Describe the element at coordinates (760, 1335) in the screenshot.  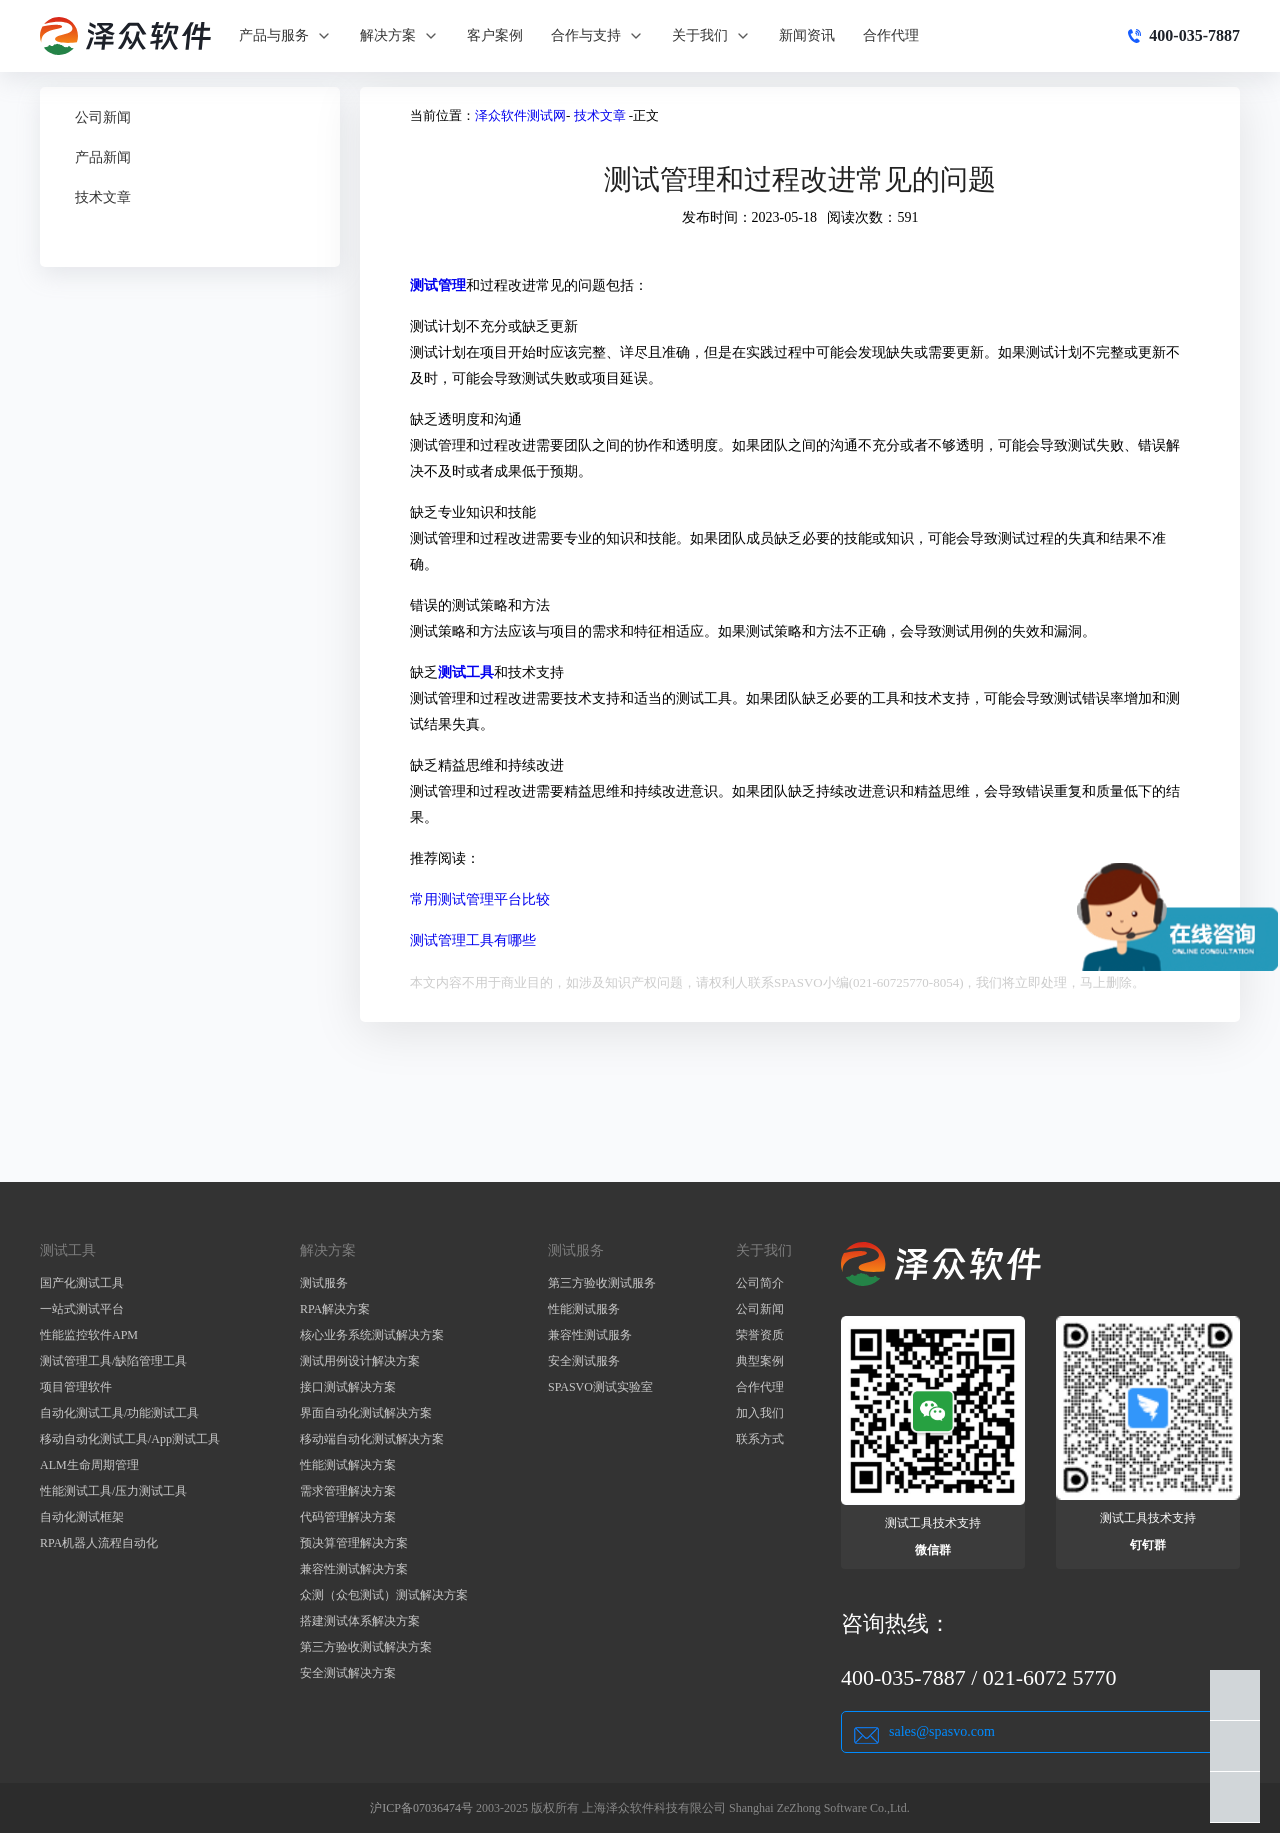
I see `荣誉资质` at that location.